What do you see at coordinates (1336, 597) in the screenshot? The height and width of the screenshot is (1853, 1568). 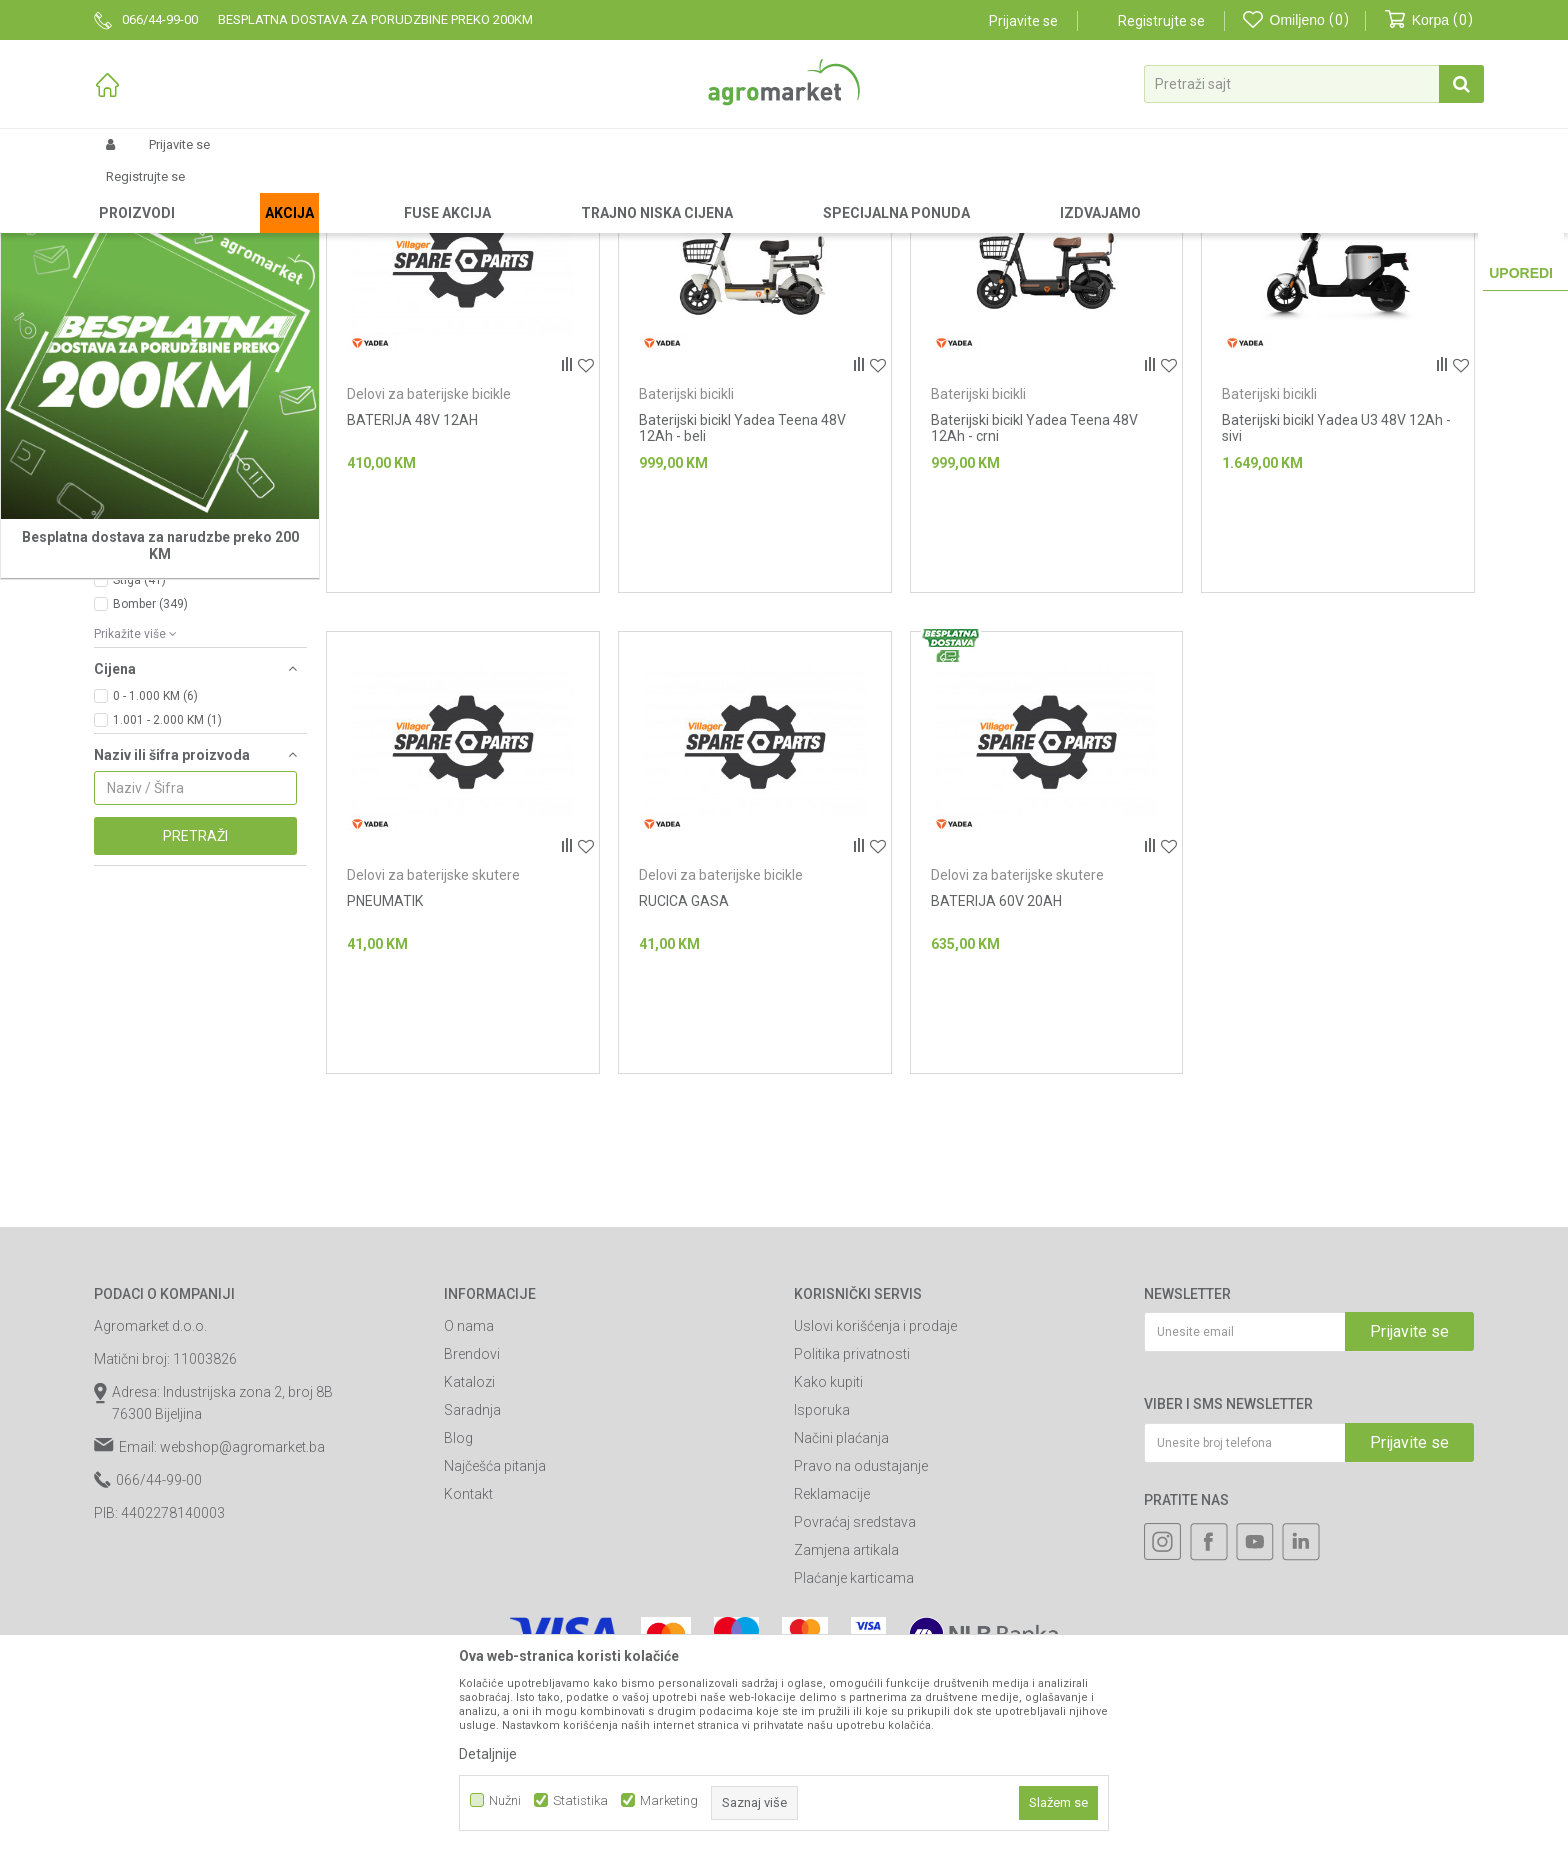 I see `Baterijski bicikl Yadea U3 48V 12Ah - sivi` at bounding box center [1336, 597].